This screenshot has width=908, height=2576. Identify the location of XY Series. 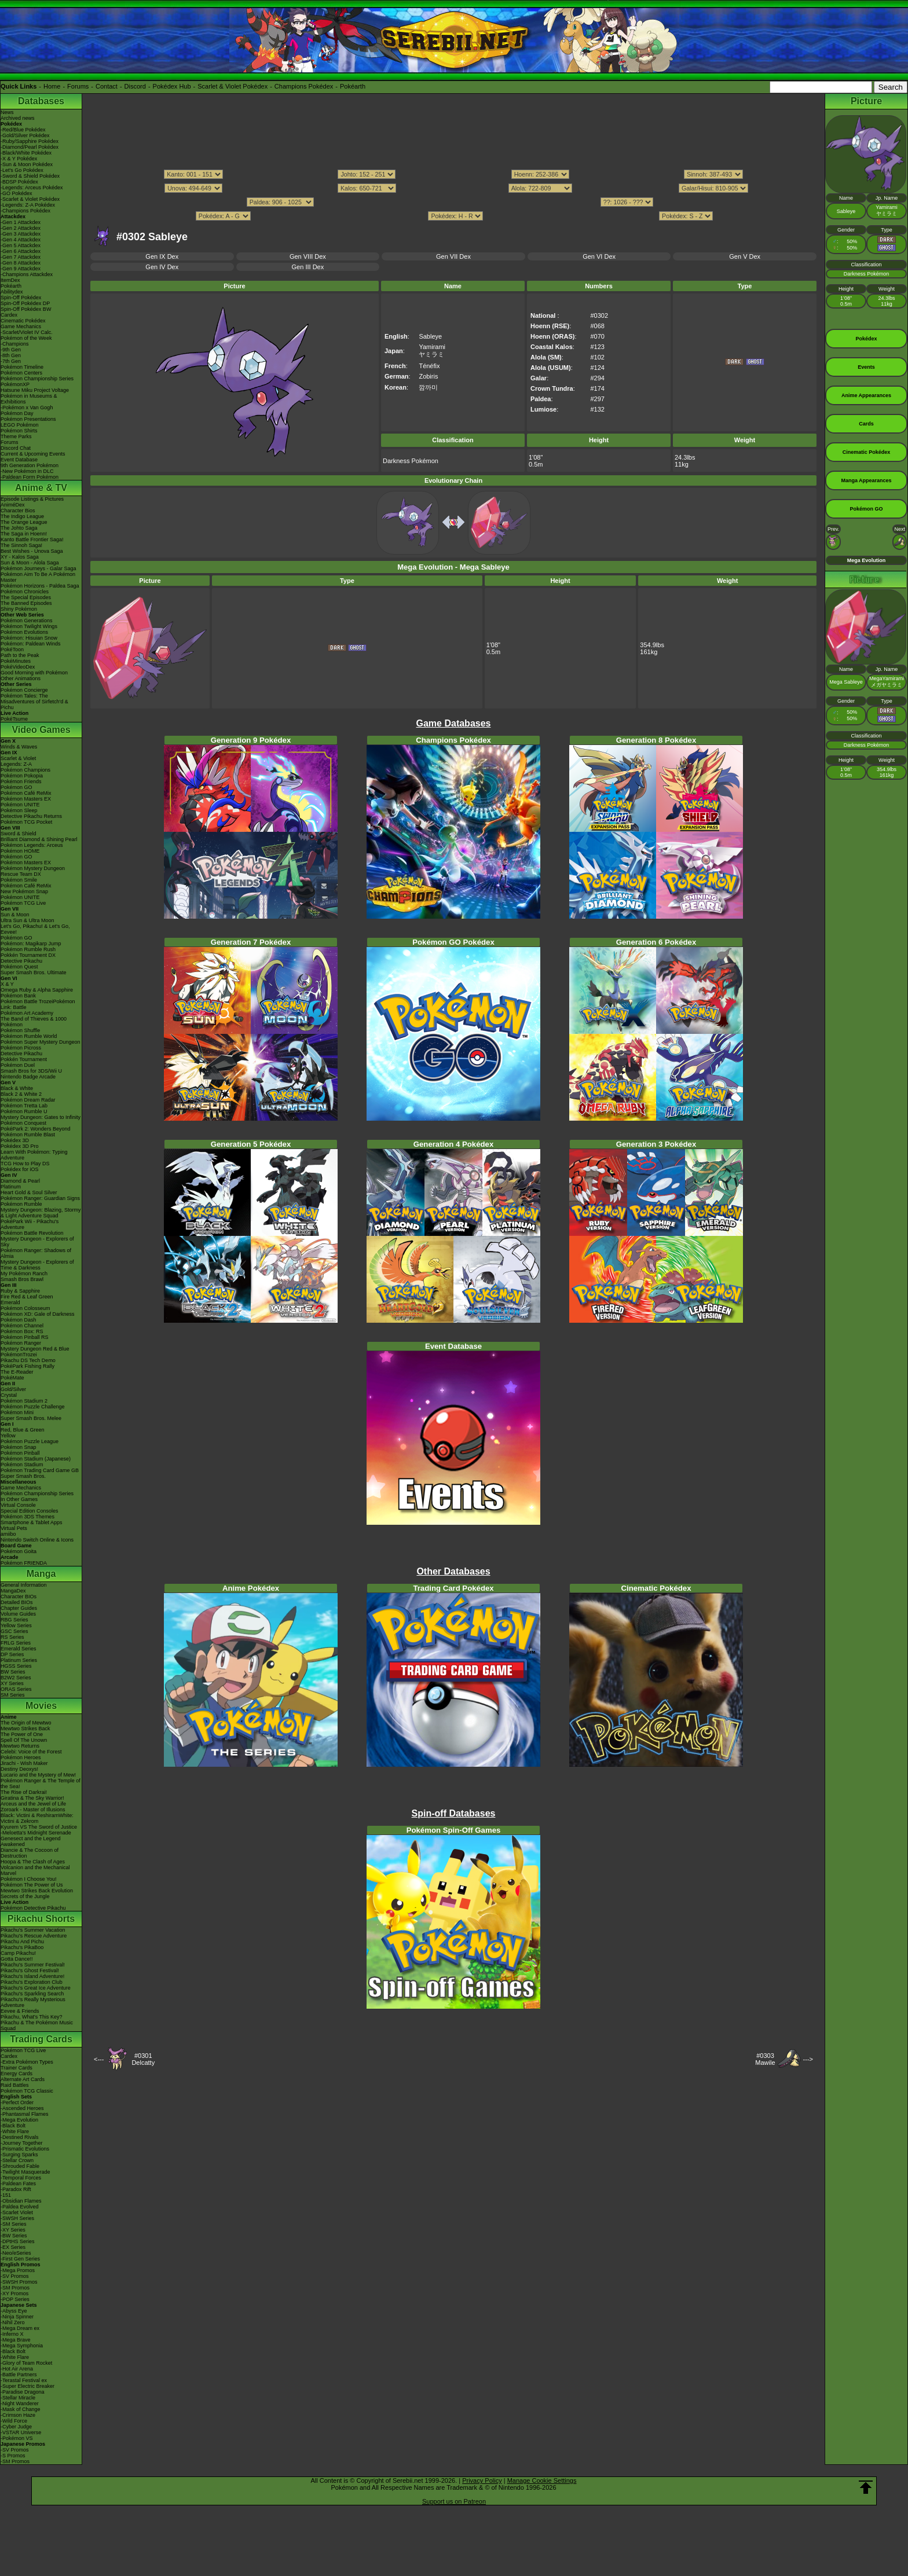
(12, 1683).